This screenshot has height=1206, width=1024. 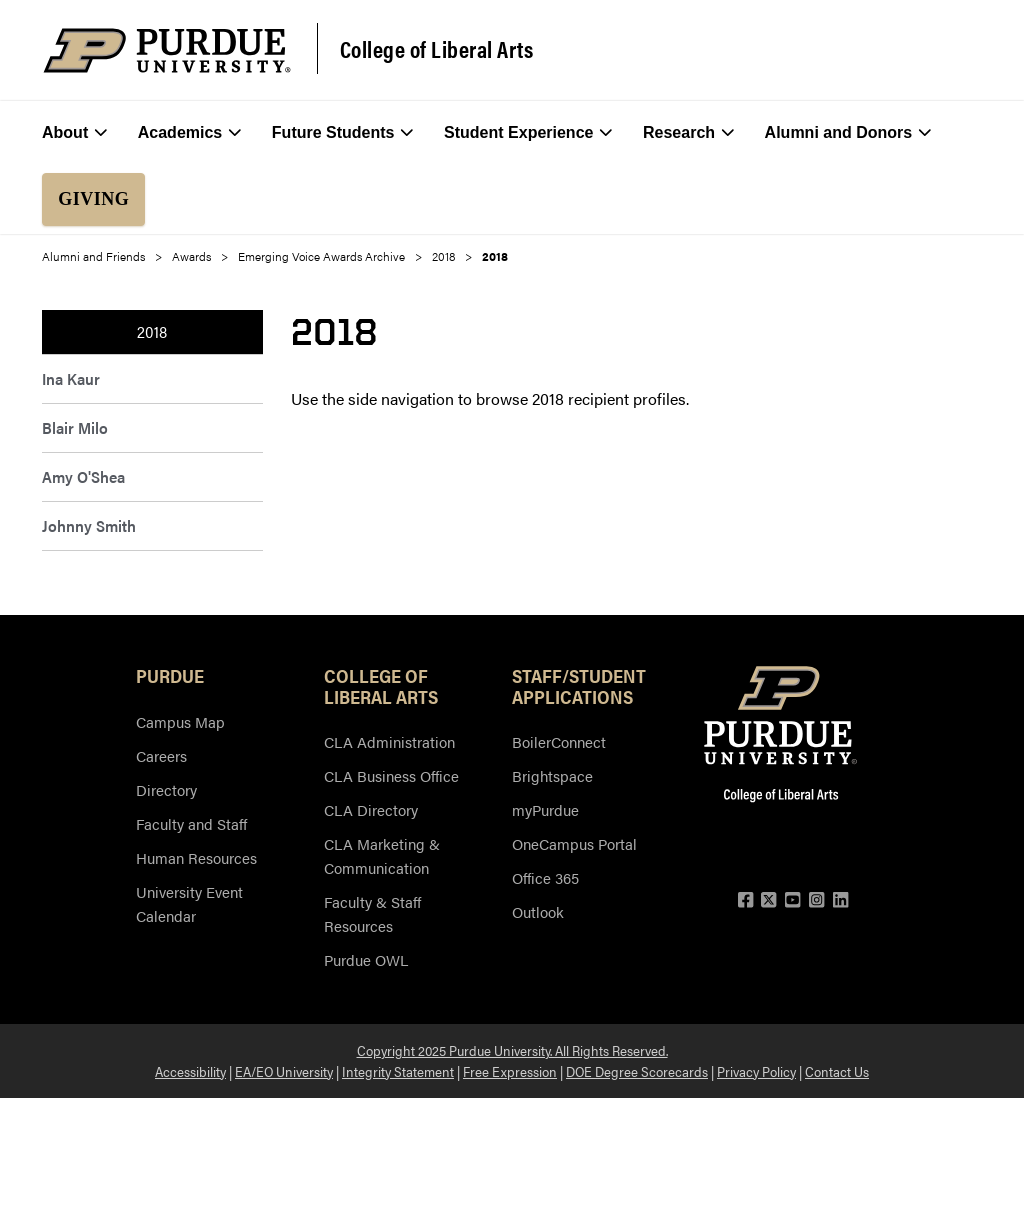 What do you see at coordinates (190, 1071) in the screenshot?
I see `Accessibility` at bounding box center [190, 1071].